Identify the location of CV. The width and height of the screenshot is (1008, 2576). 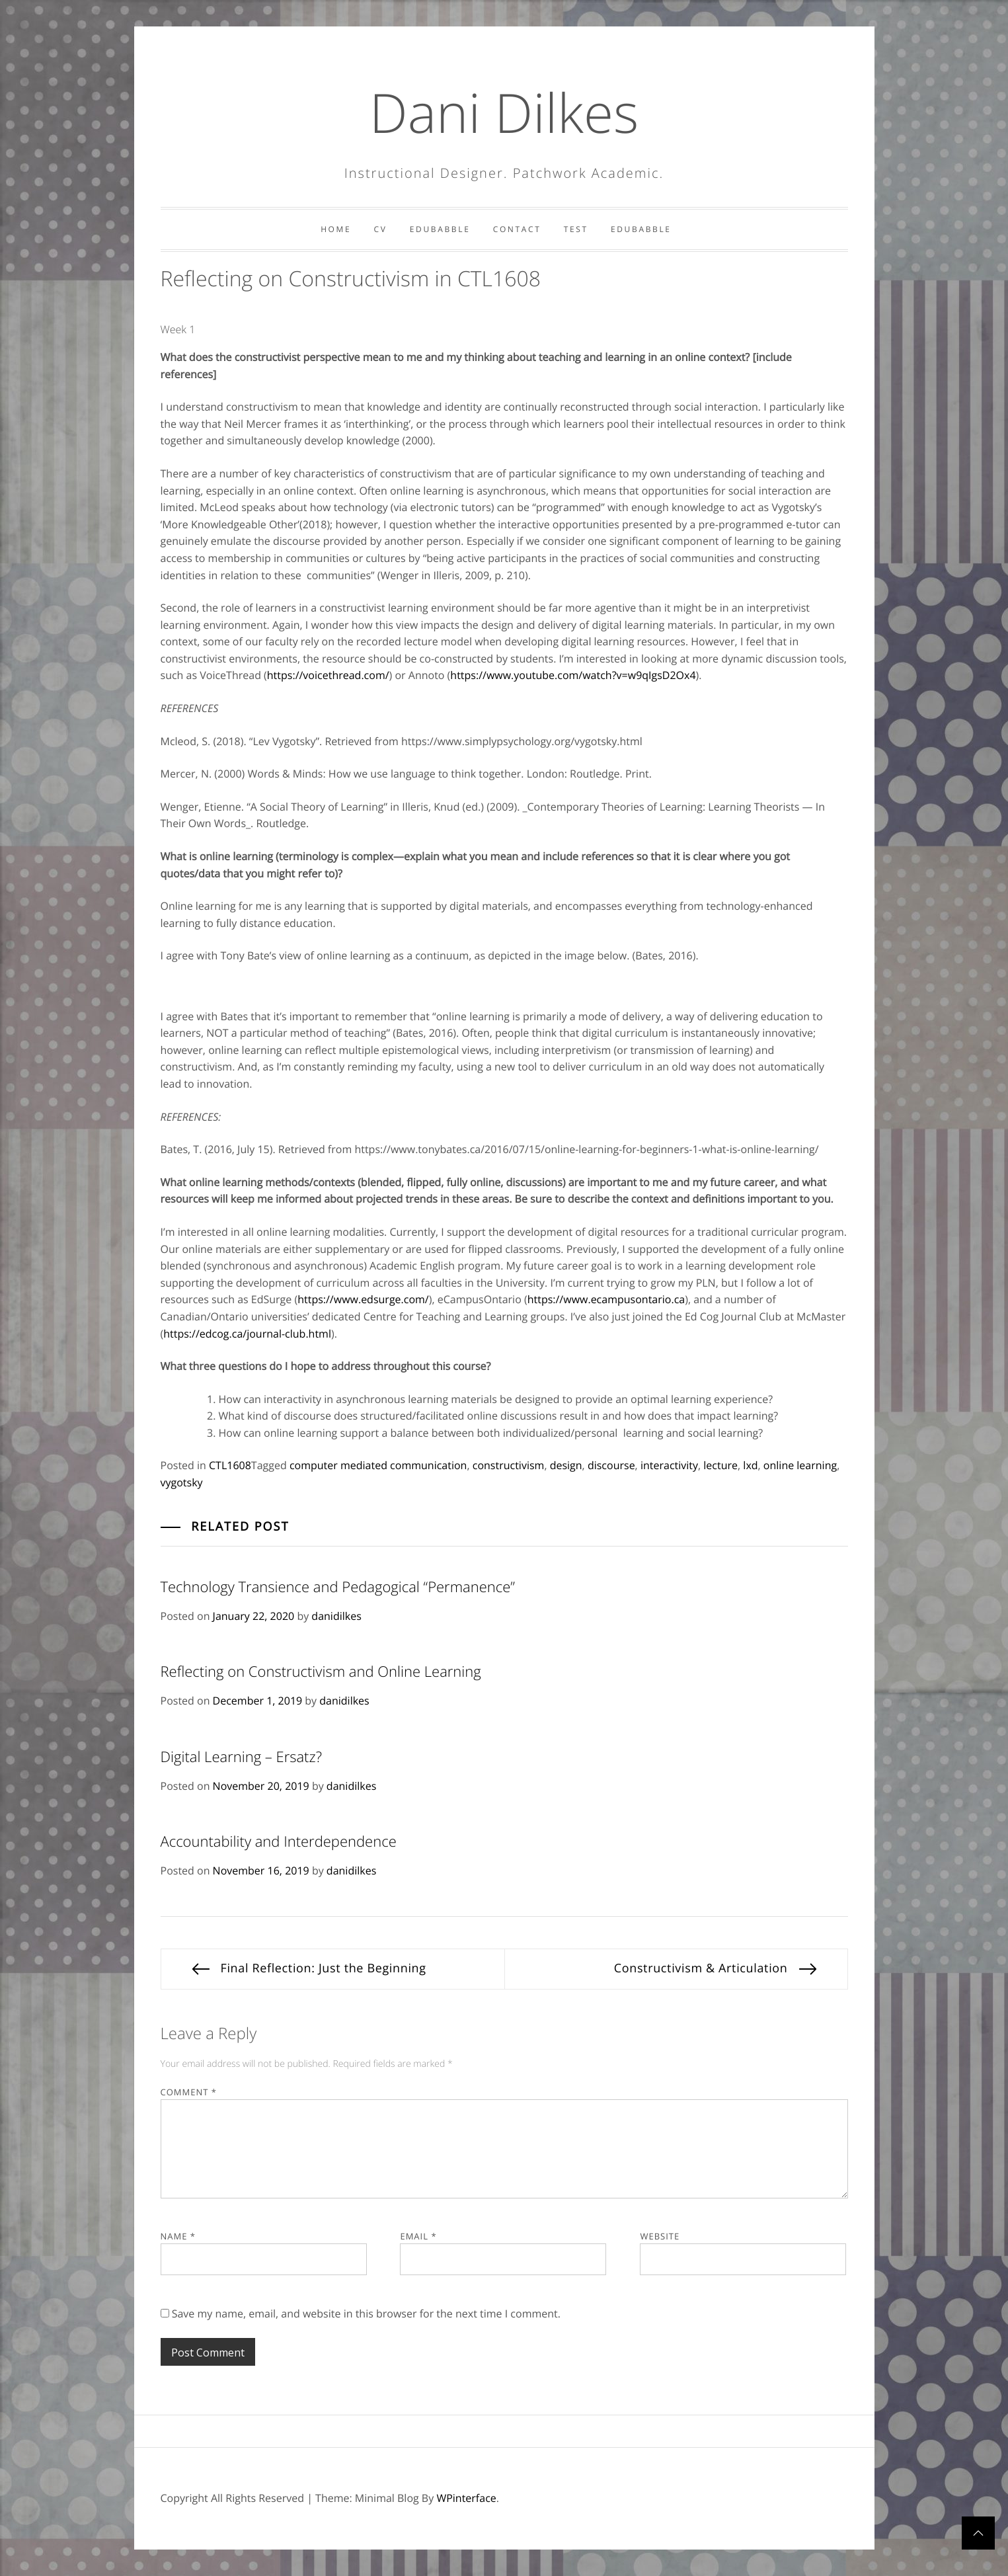
(380, 229).